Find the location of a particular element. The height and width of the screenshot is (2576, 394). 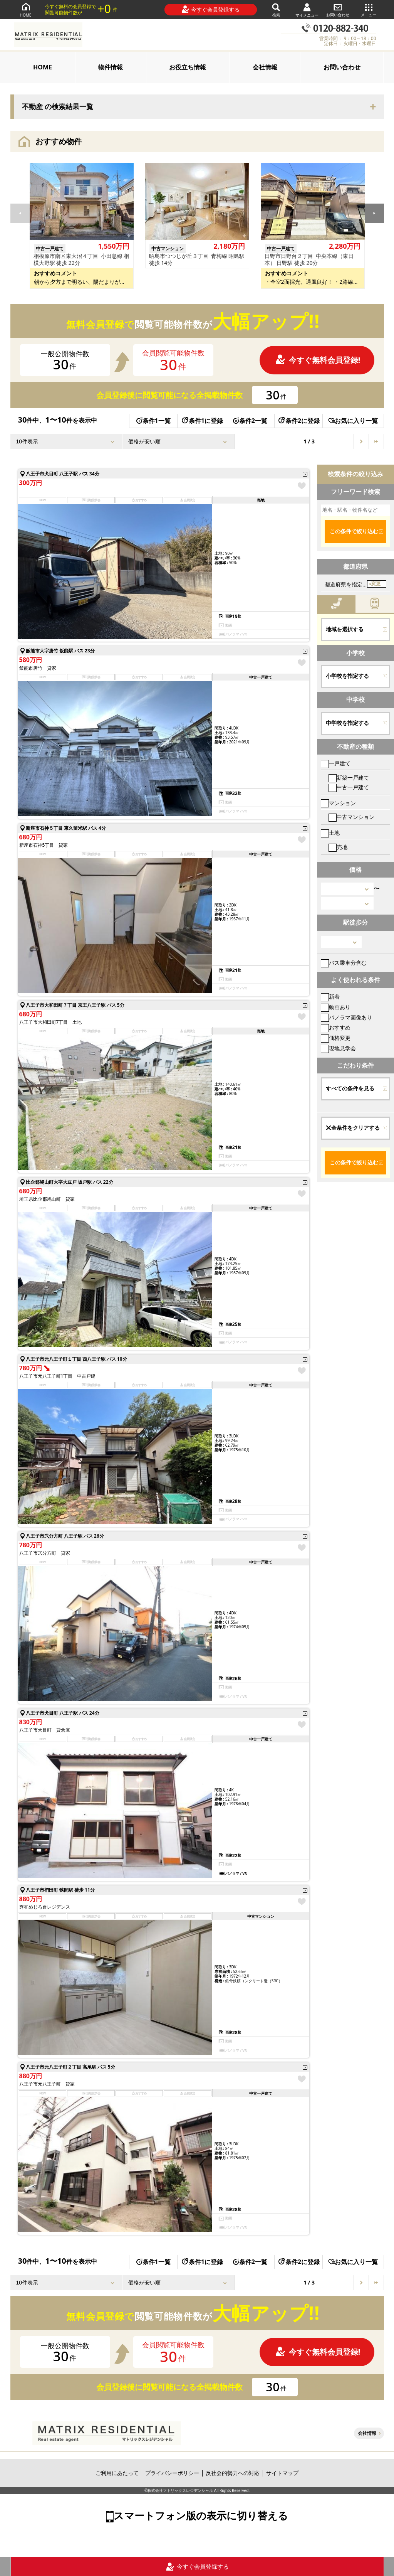

変更 is located at coordinates (376, 583).